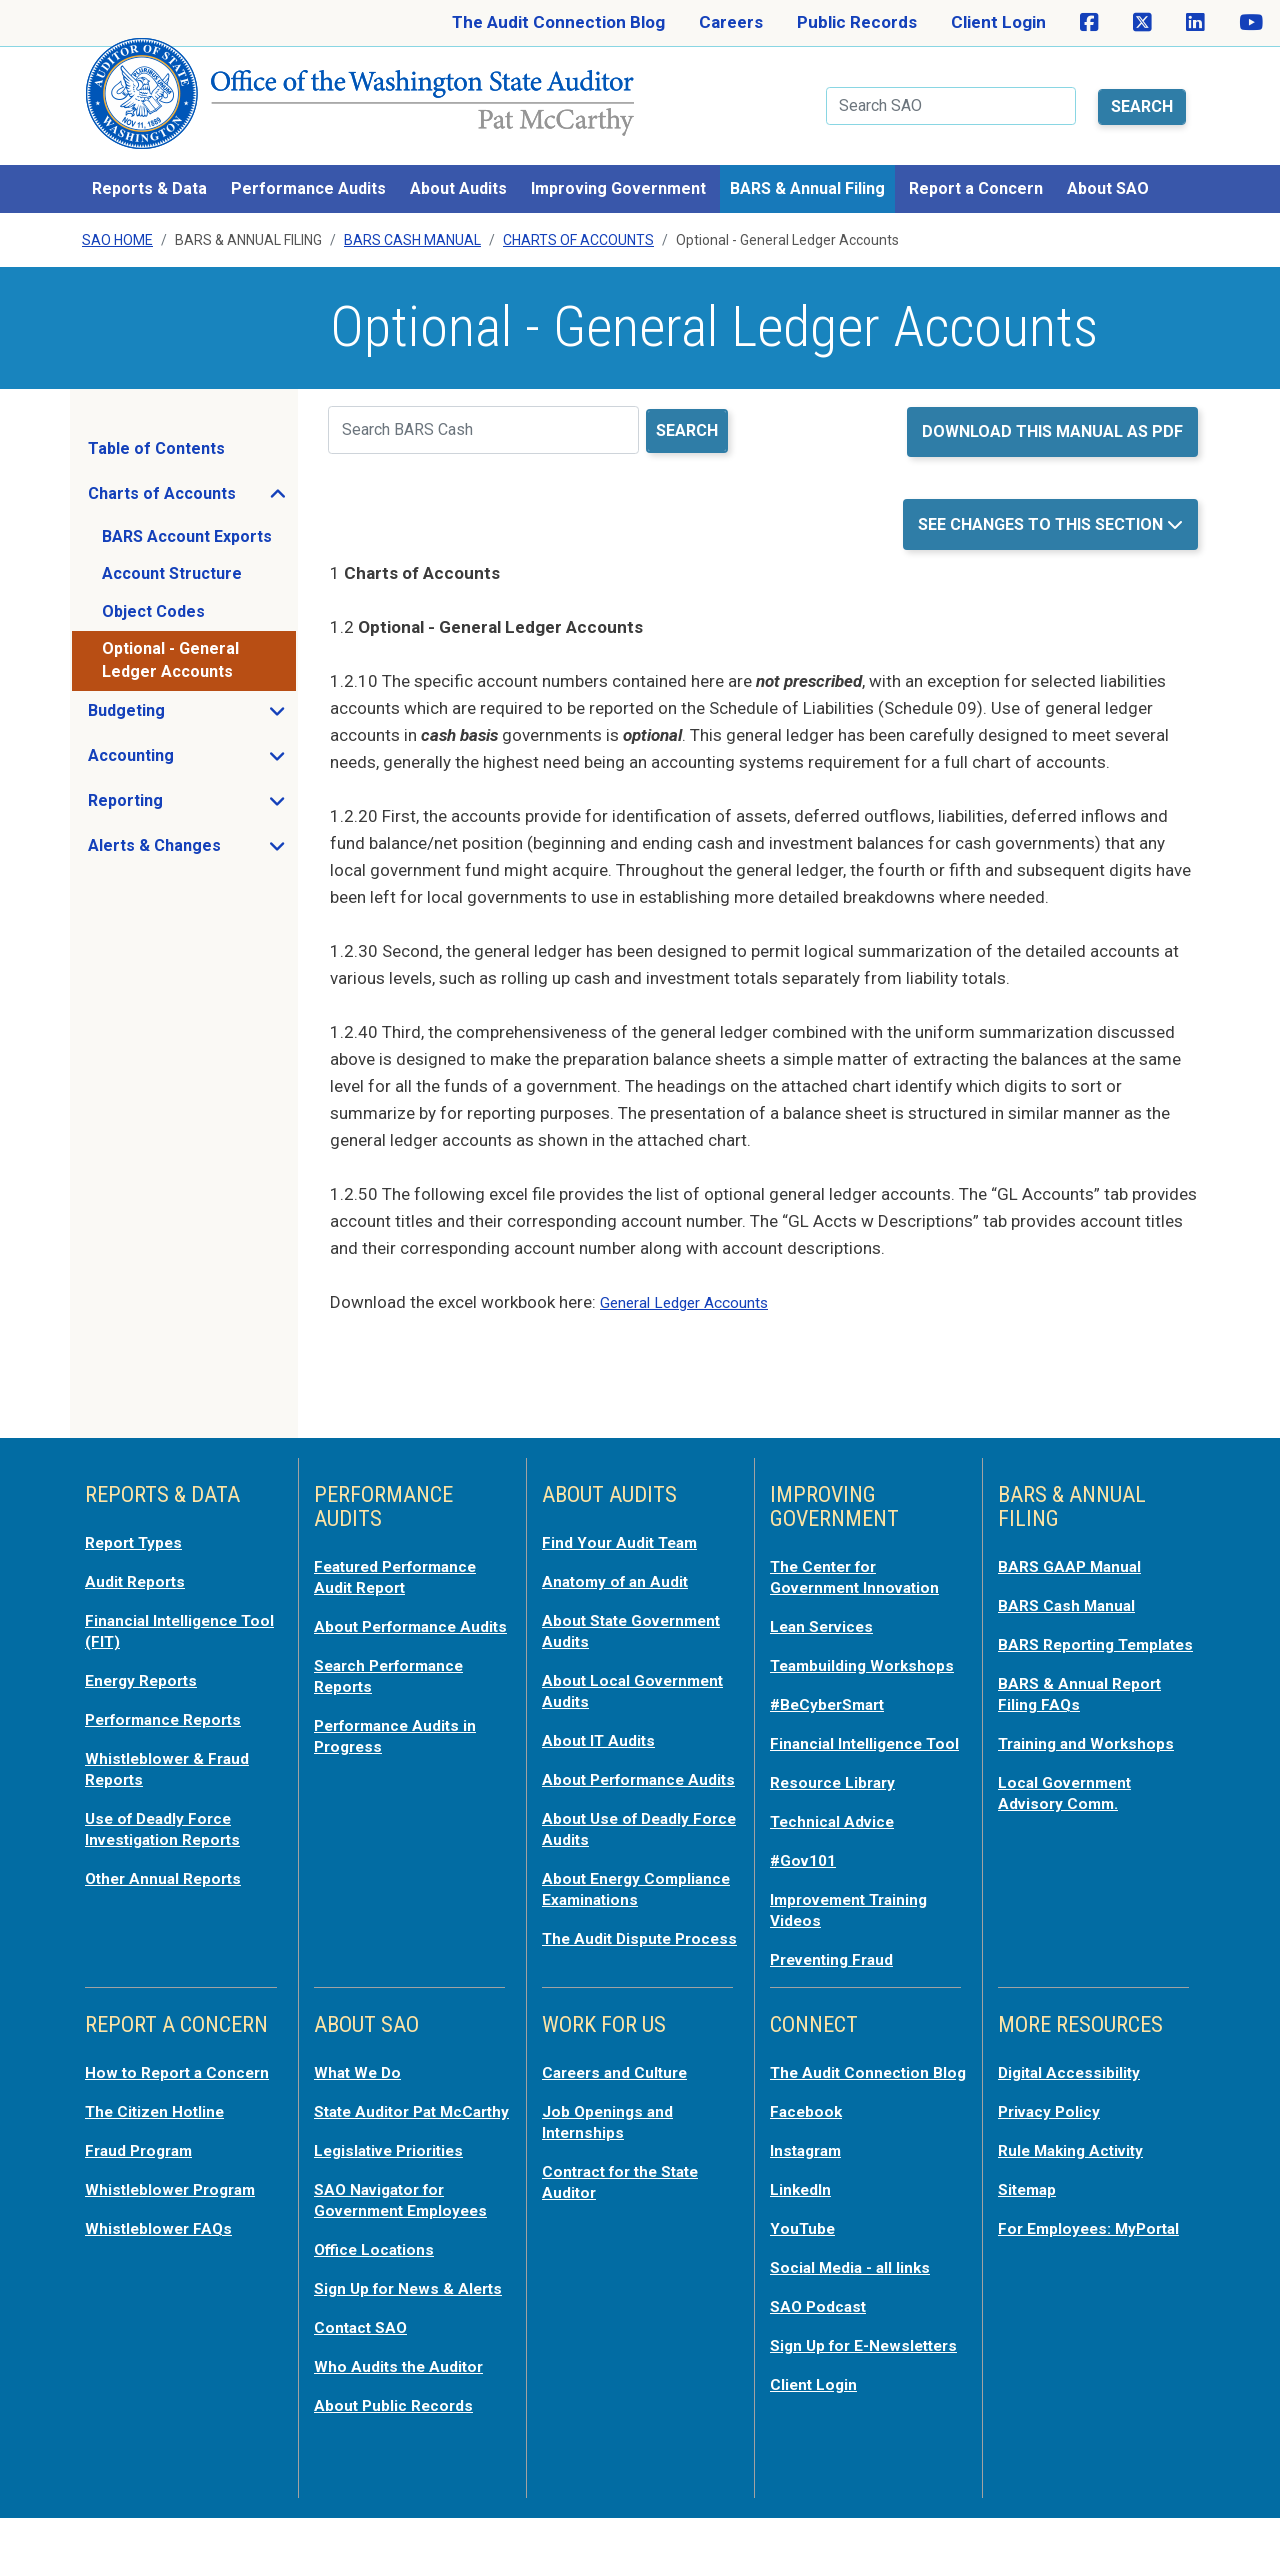 This screenshot has width=1280, height=2558. I want to click on About State Government Audits, so click(619, 1611).